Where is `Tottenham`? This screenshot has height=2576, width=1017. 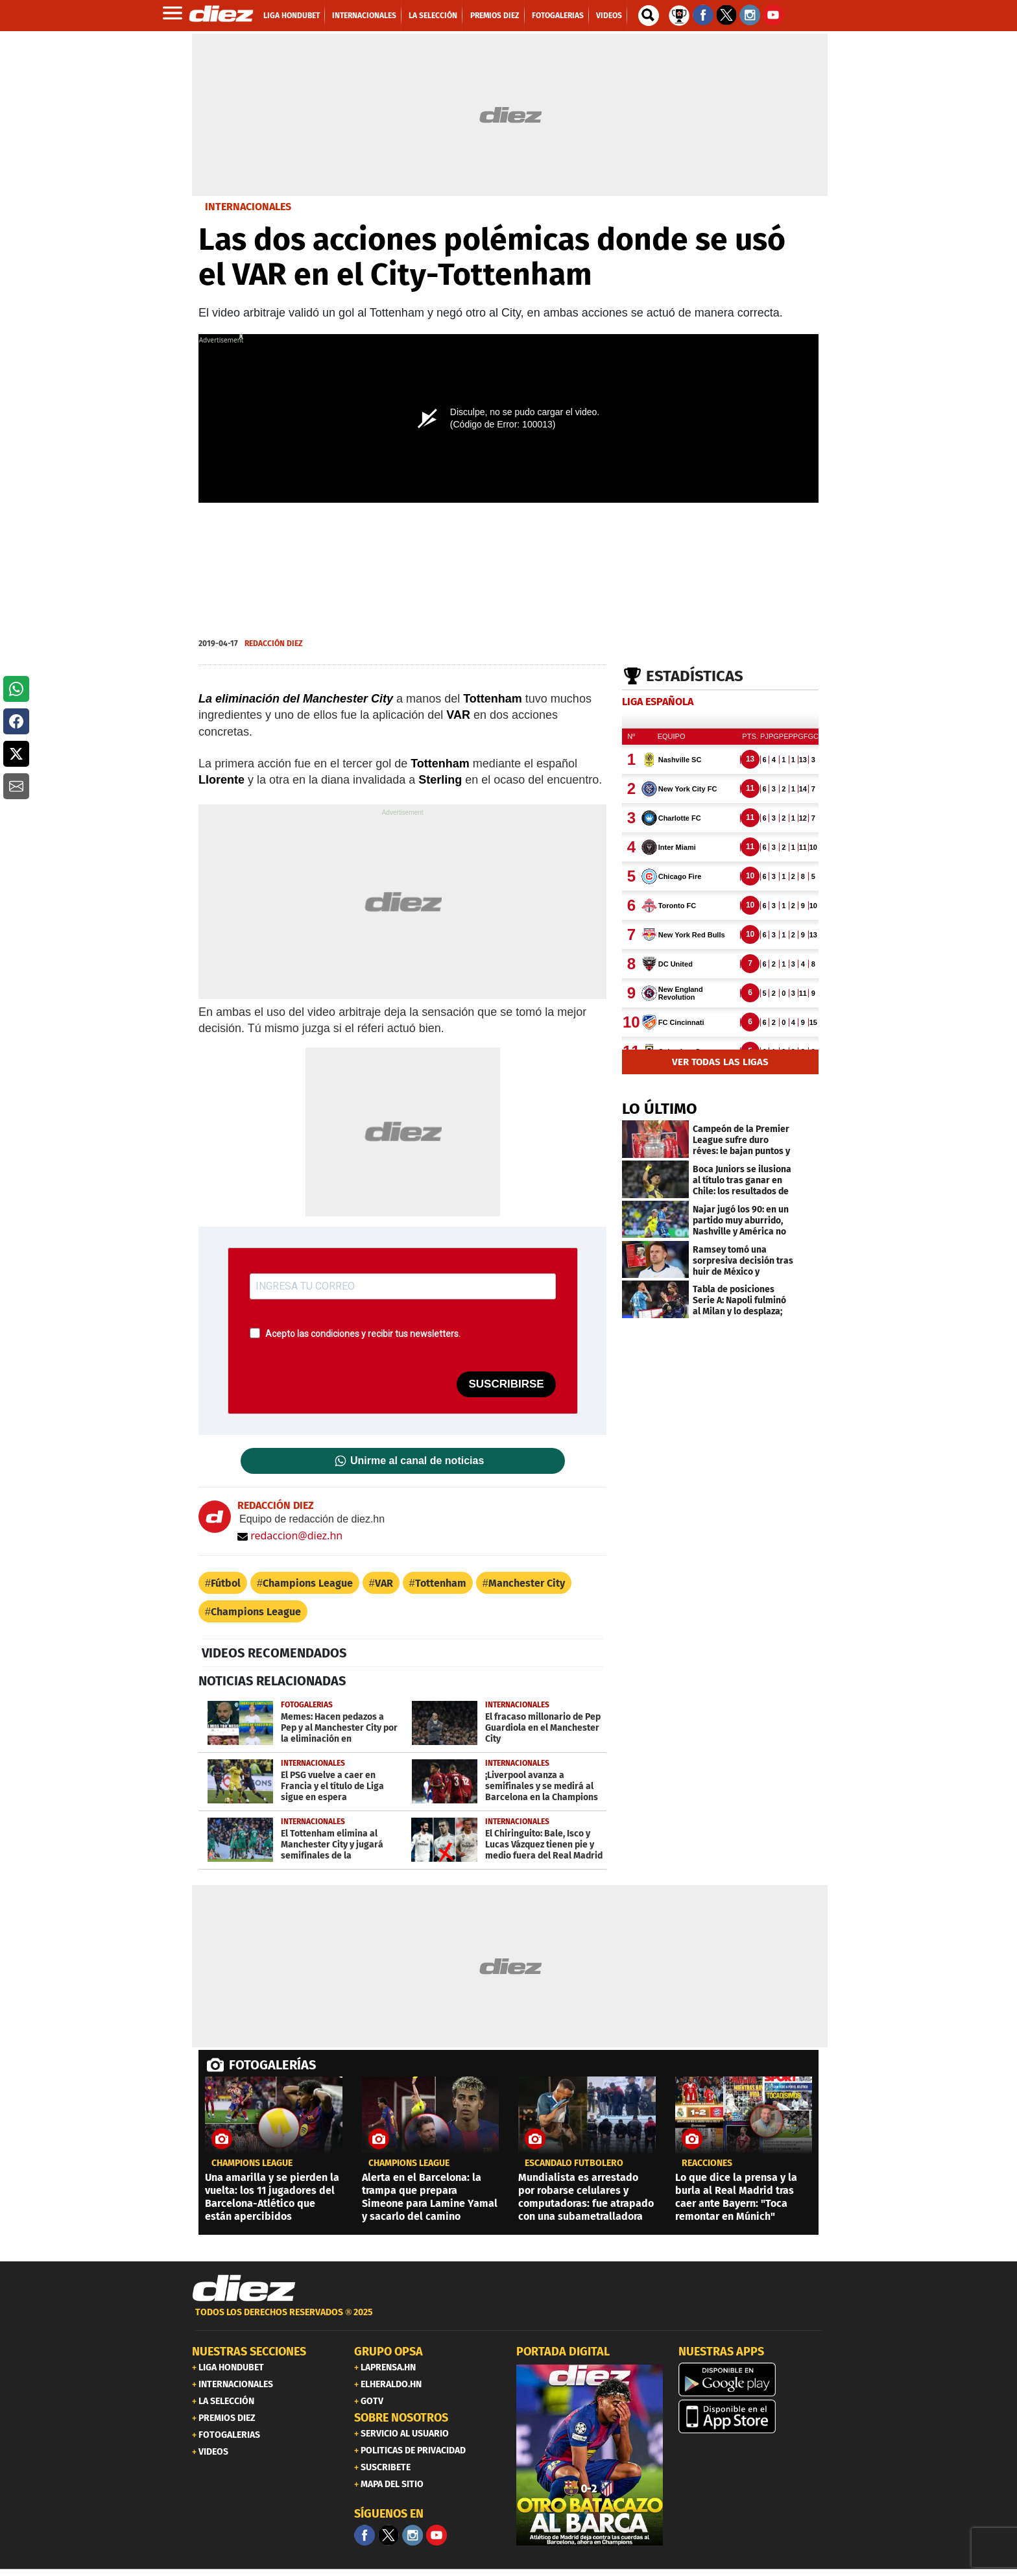
Tottenham is located at coordinates (440, 1583).